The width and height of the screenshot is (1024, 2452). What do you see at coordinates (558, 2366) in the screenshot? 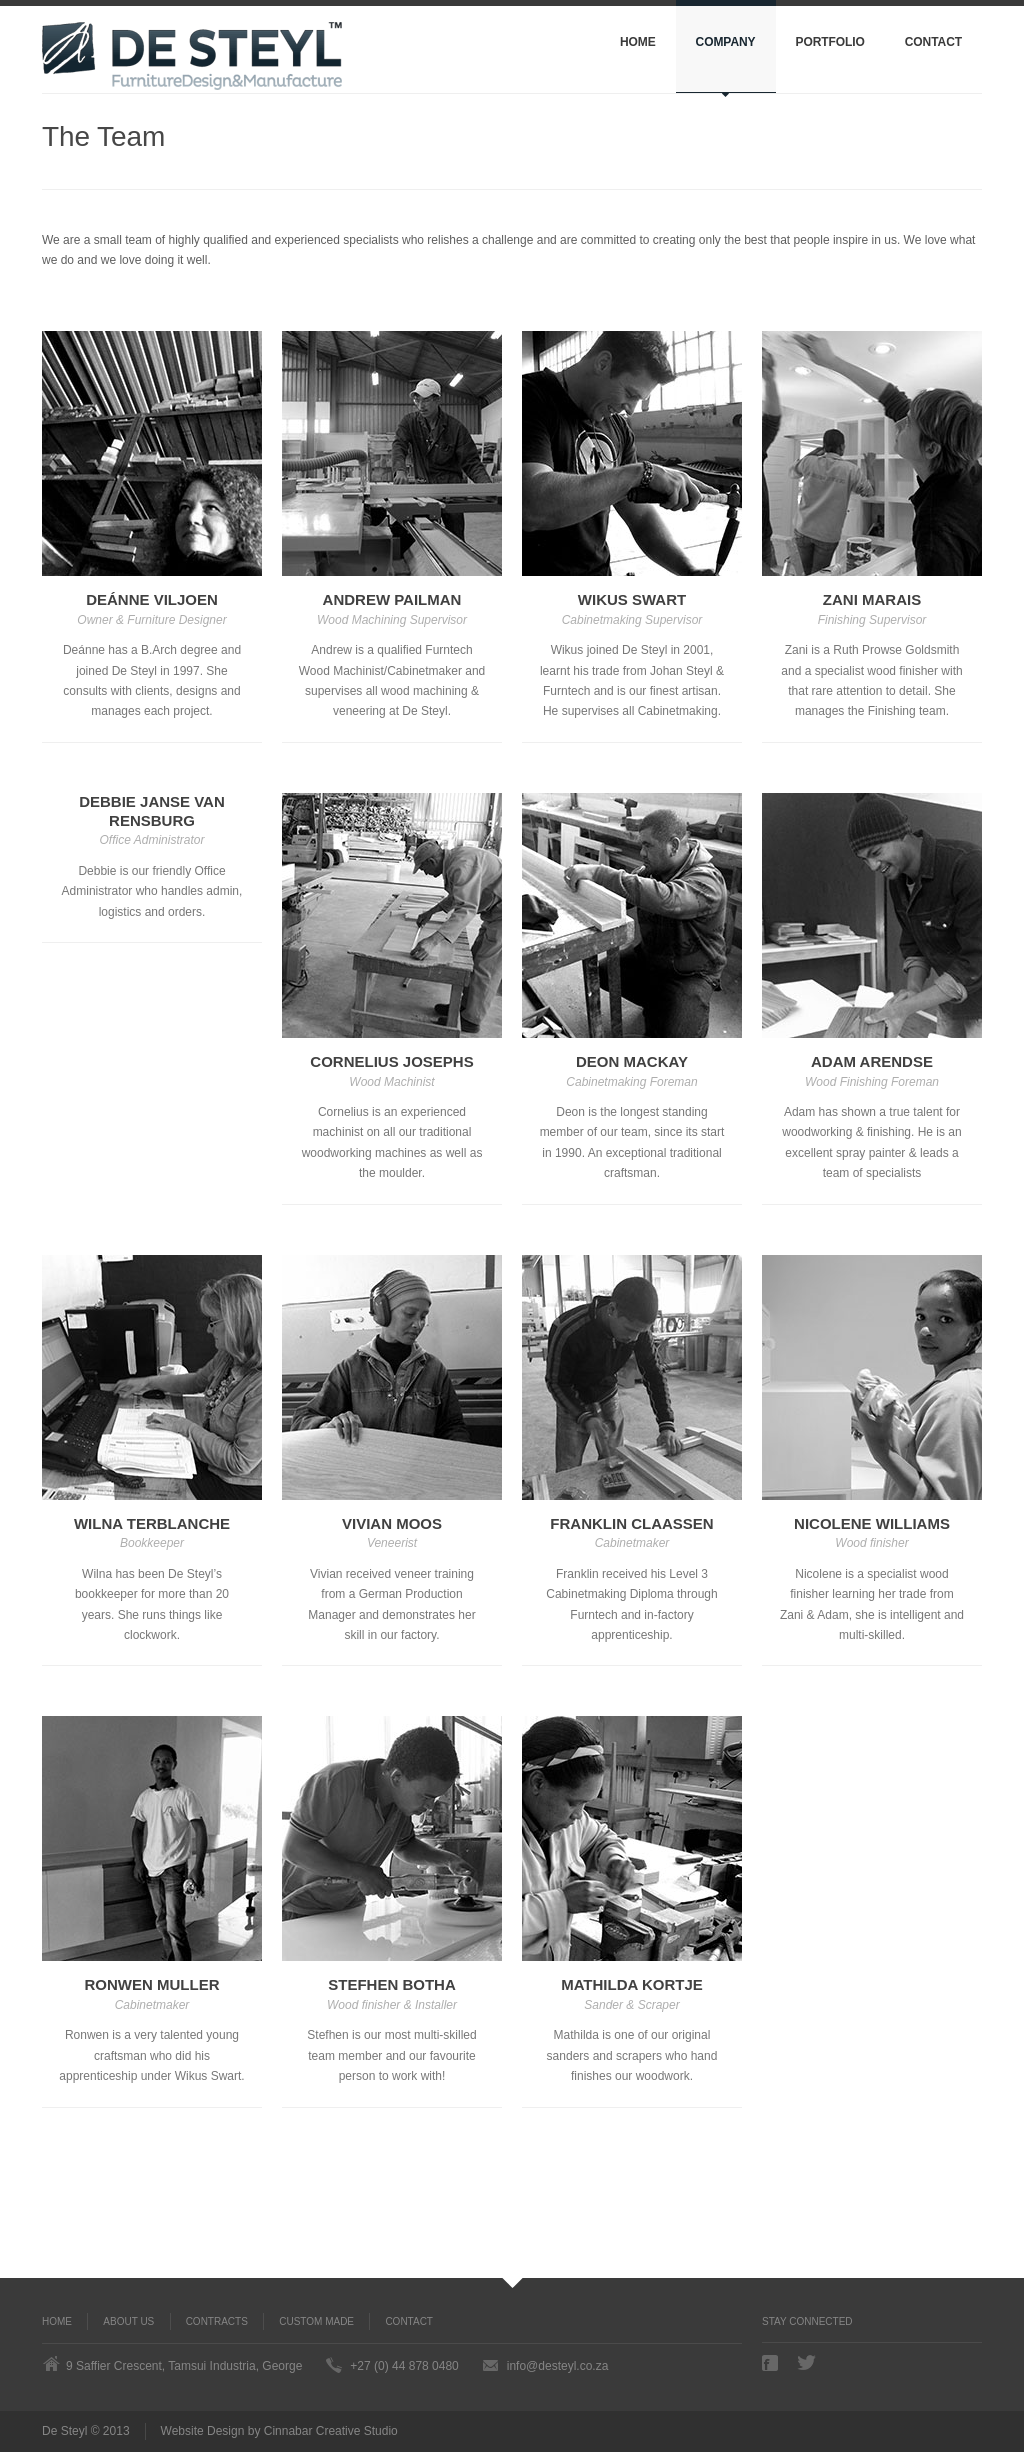
I see `info@desteyl.co.za` at bounding box center [558, 2366].